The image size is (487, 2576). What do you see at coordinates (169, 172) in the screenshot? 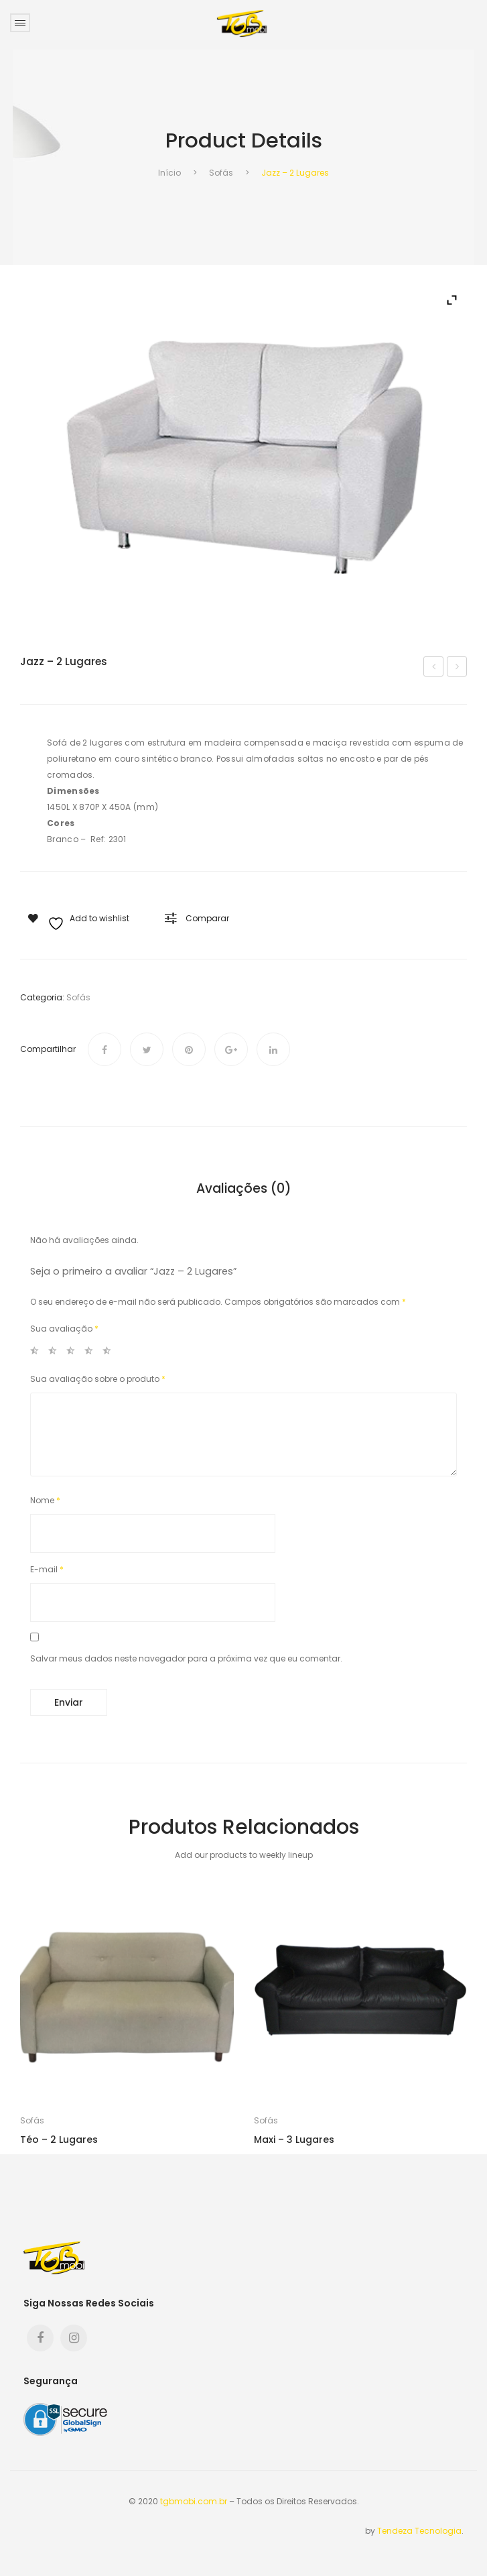
I see `Início` at bounding box center [169, 172].